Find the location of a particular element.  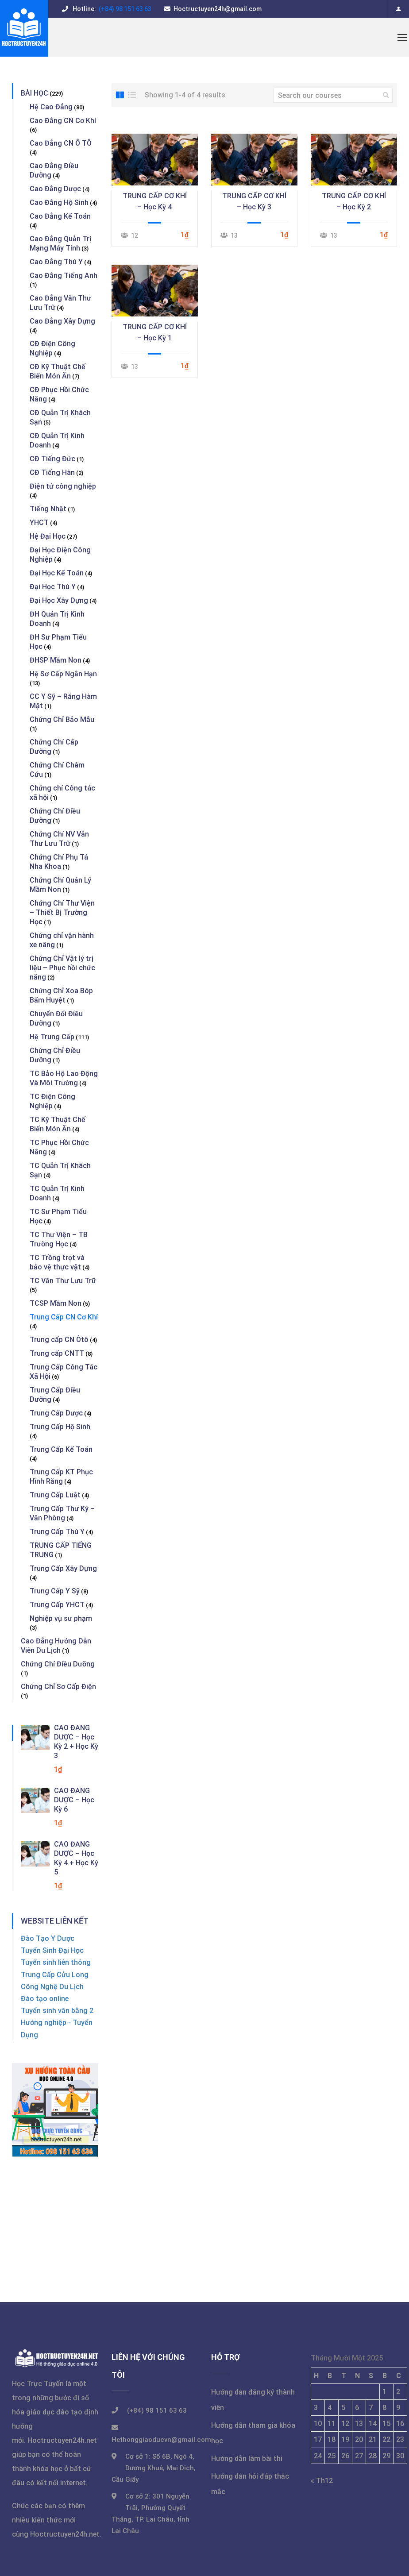

TRUNG CẤP CƠ KHÍ – Học Kỳ 3 is located at coordinates (254, 201).